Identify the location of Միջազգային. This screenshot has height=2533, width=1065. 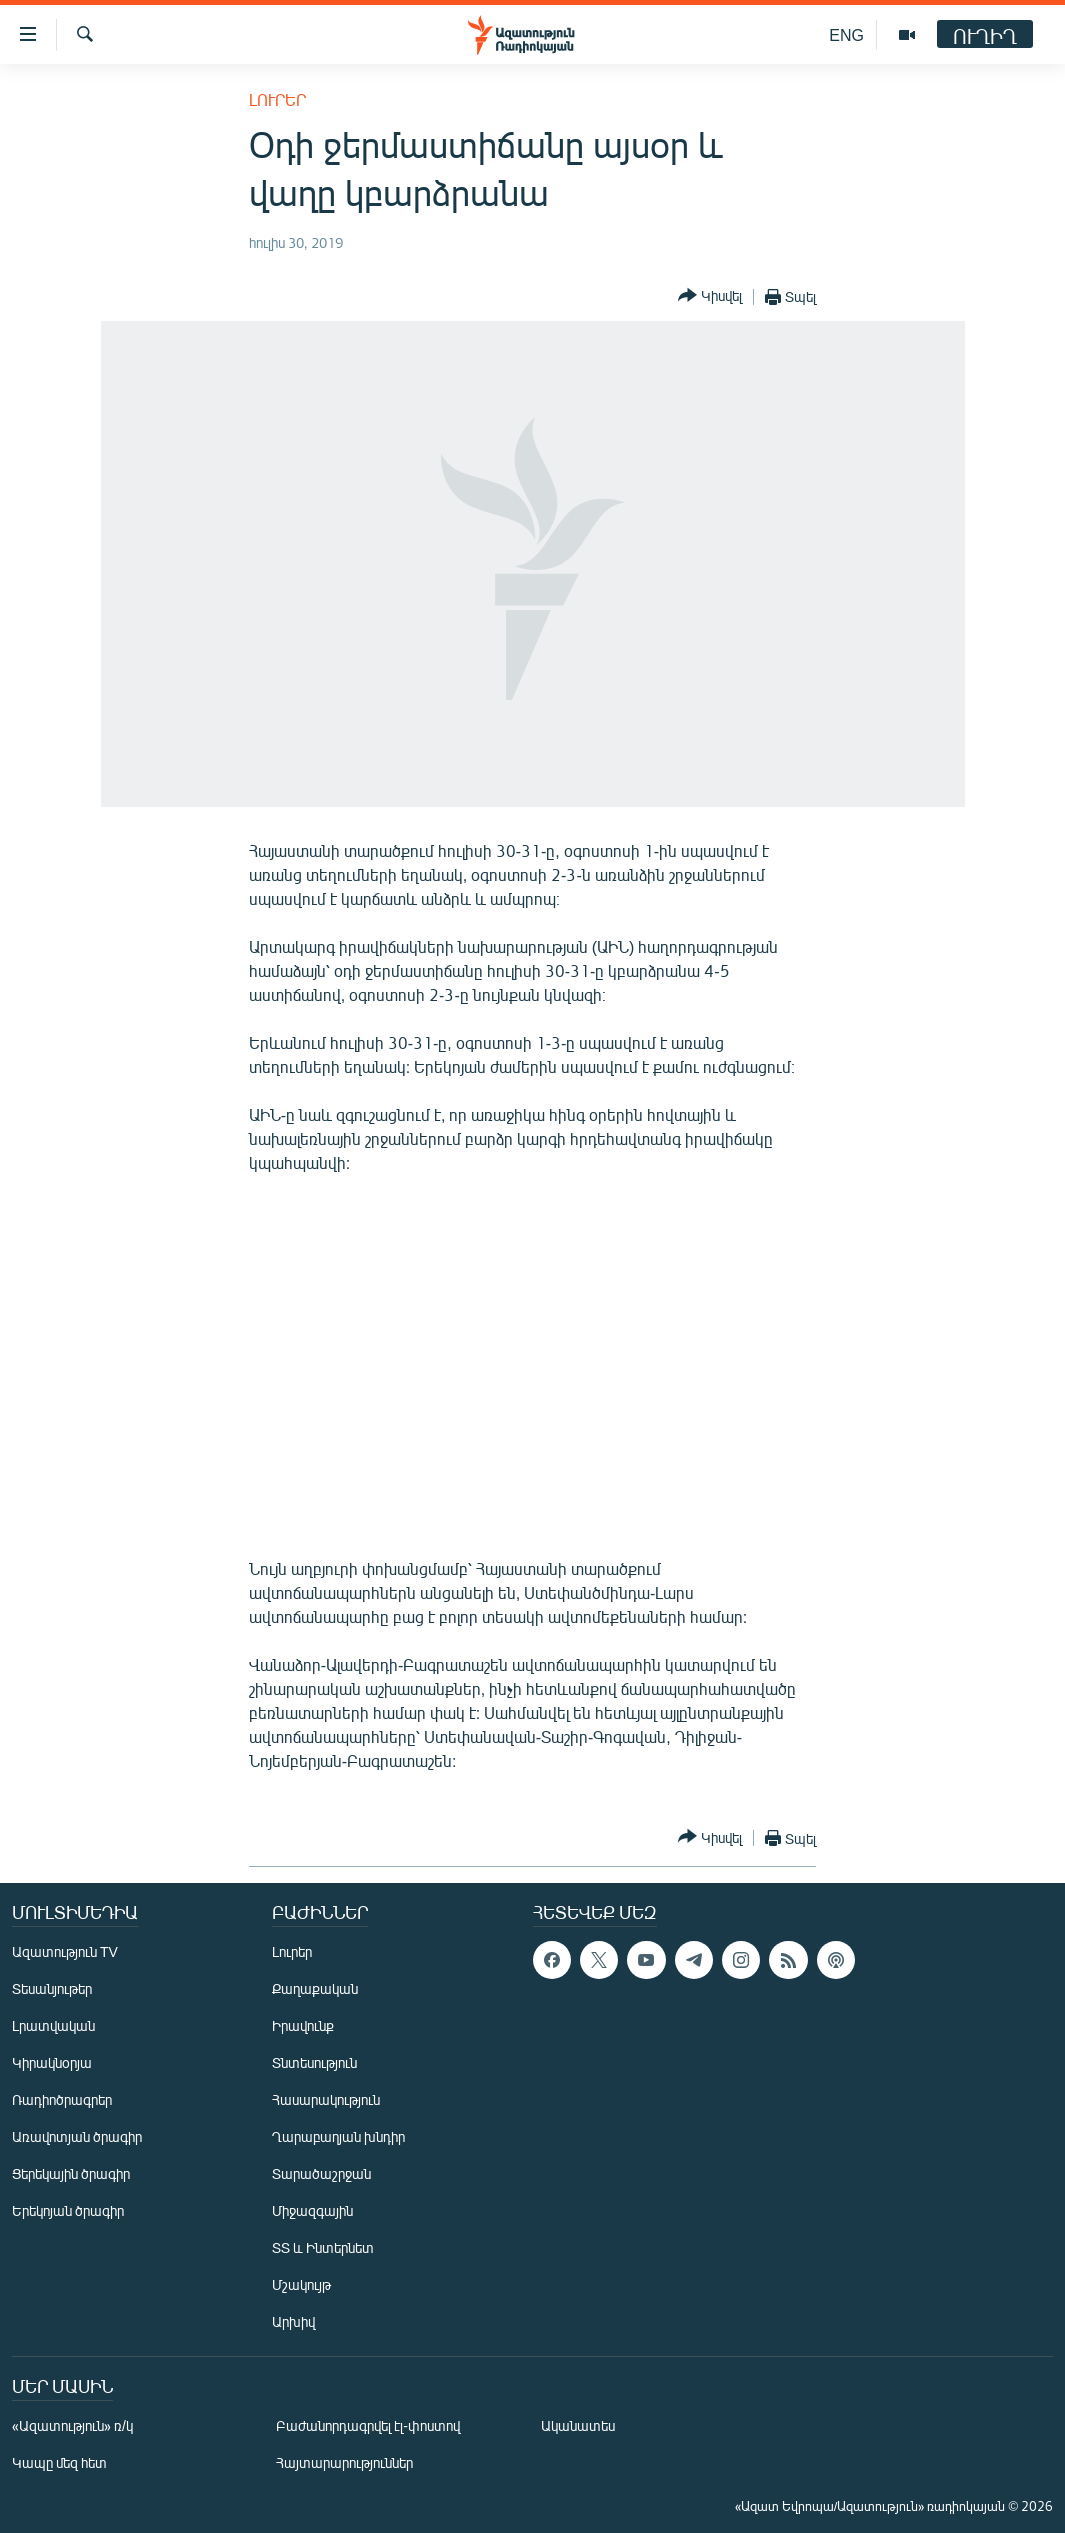
(312, 2210).